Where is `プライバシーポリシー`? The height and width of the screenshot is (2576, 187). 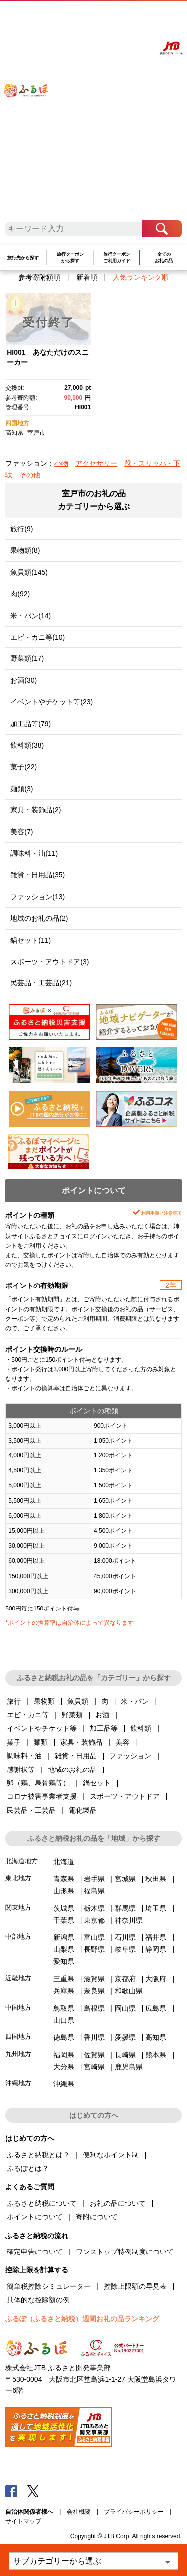
プライバシーポリシー is located at coordinates (134, 2511).